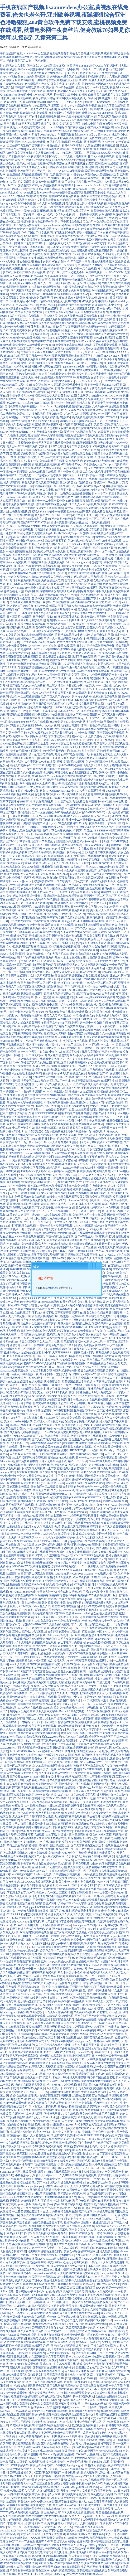 This screenshot has width=130, height=2576. Describe the element at coordinates (12, 482) in the screenshot. I see `成年超爽网站` at that location.